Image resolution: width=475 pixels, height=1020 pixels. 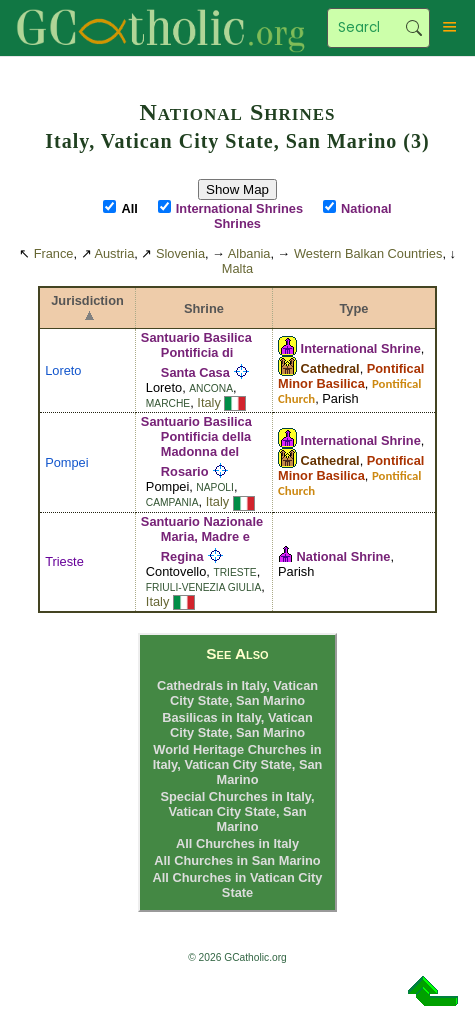 What do you see at coordinates (368, 253) in the screenshot?
I see `Western Balkan Countries` at bounding box center [368, 253].